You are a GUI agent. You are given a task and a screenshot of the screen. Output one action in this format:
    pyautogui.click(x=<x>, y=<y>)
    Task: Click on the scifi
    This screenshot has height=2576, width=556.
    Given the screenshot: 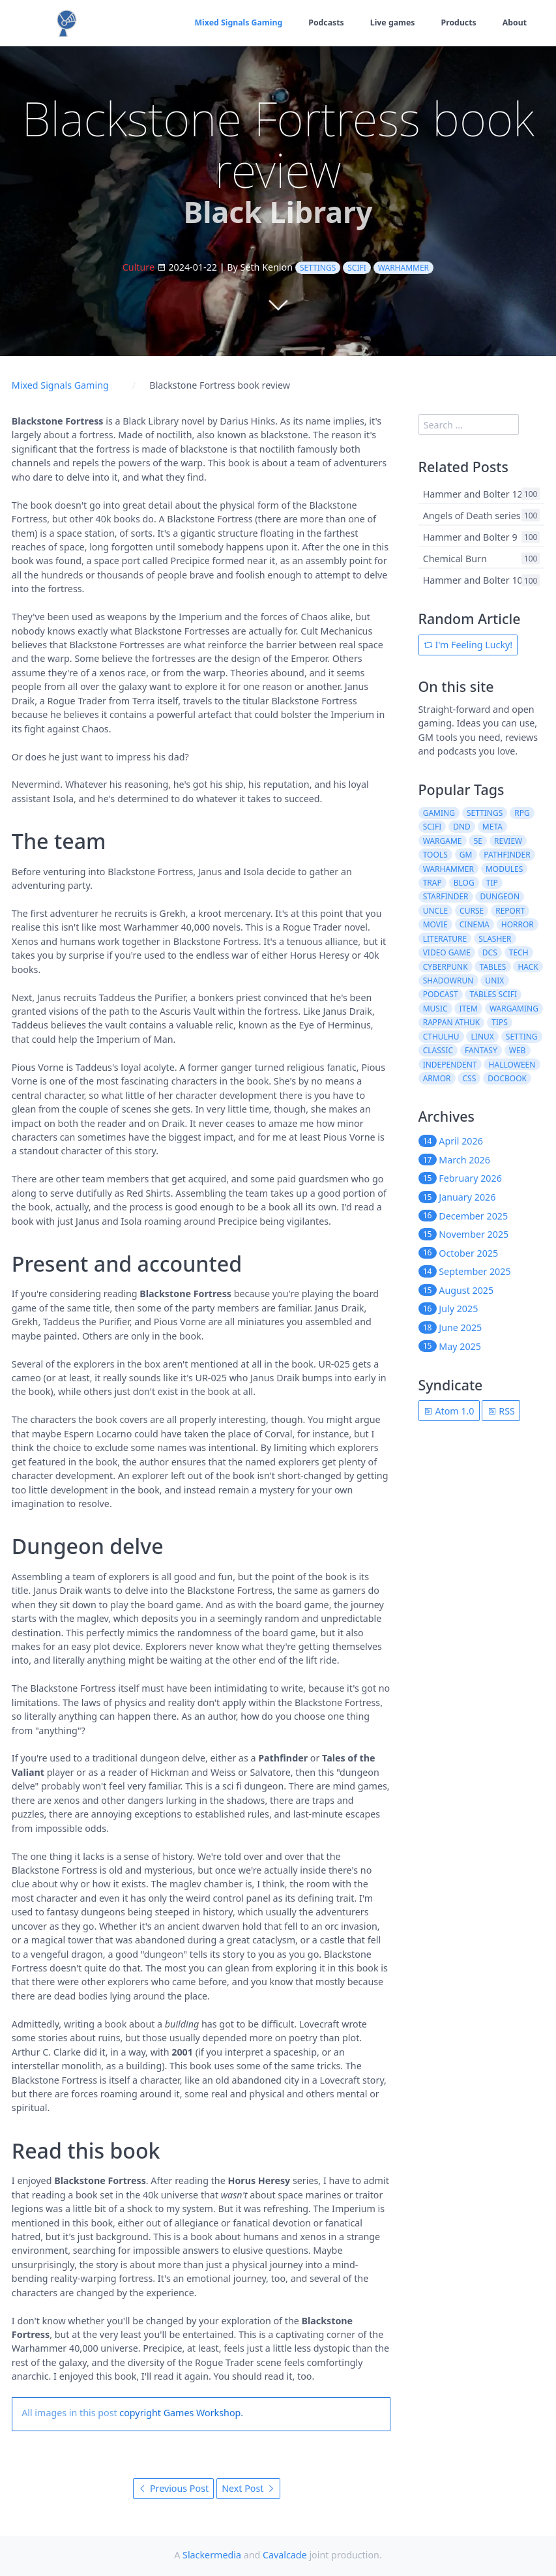 What is the action you would take?
    pyautogui.click(x=356, y=267)
    